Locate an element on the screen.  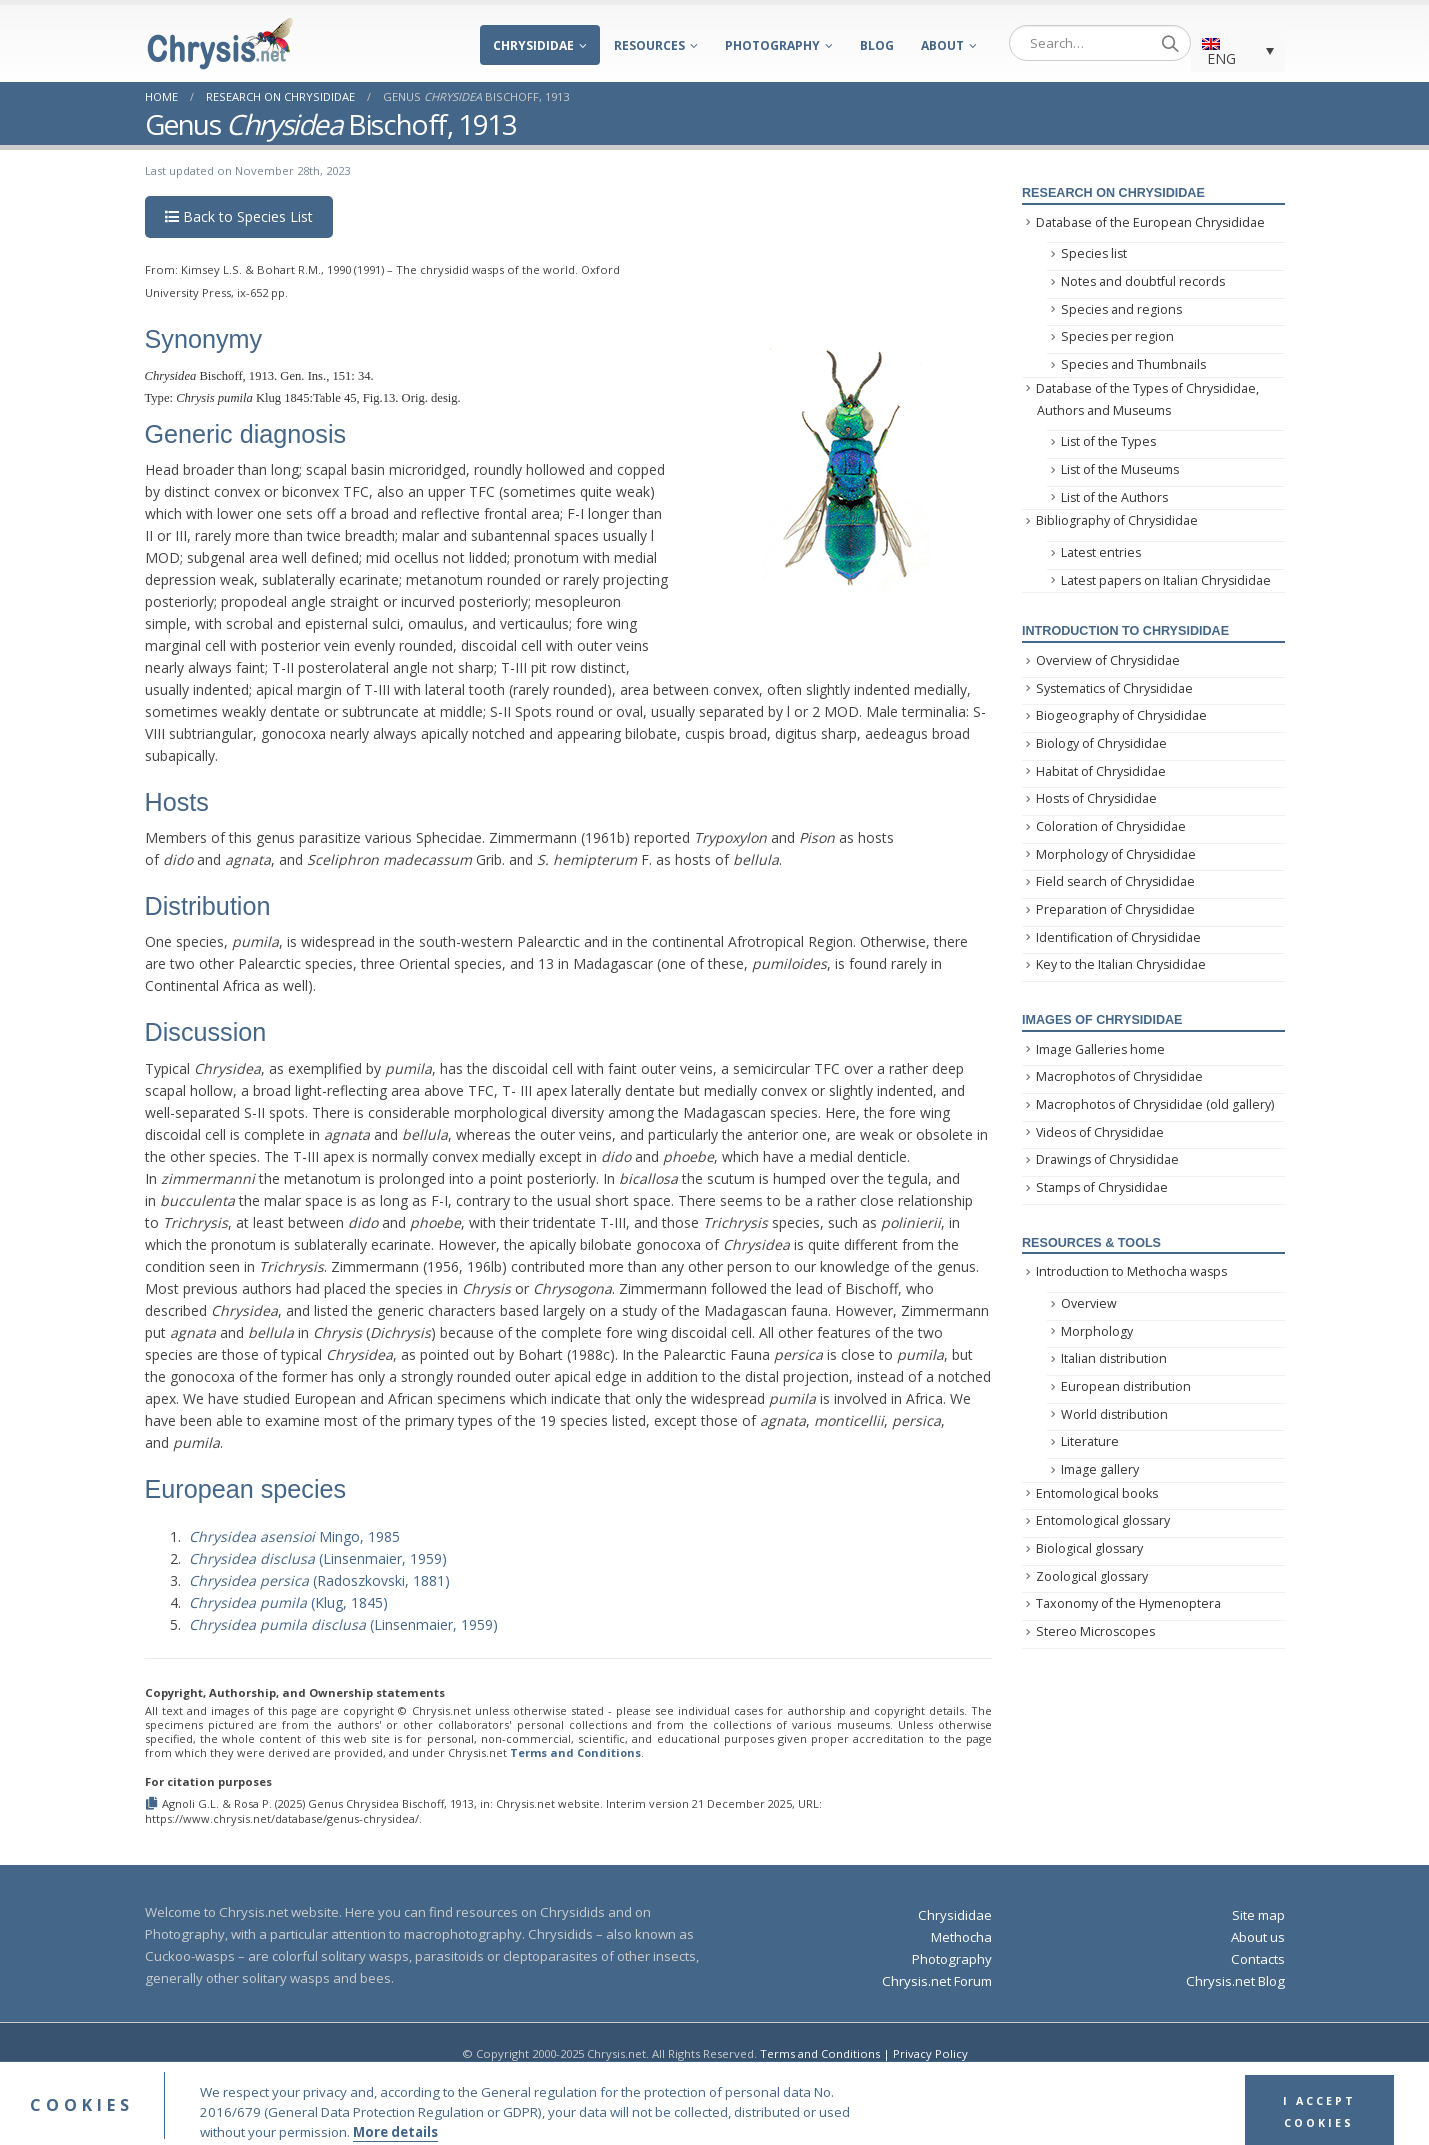
Overview is located at coordinates (1089, 1303).